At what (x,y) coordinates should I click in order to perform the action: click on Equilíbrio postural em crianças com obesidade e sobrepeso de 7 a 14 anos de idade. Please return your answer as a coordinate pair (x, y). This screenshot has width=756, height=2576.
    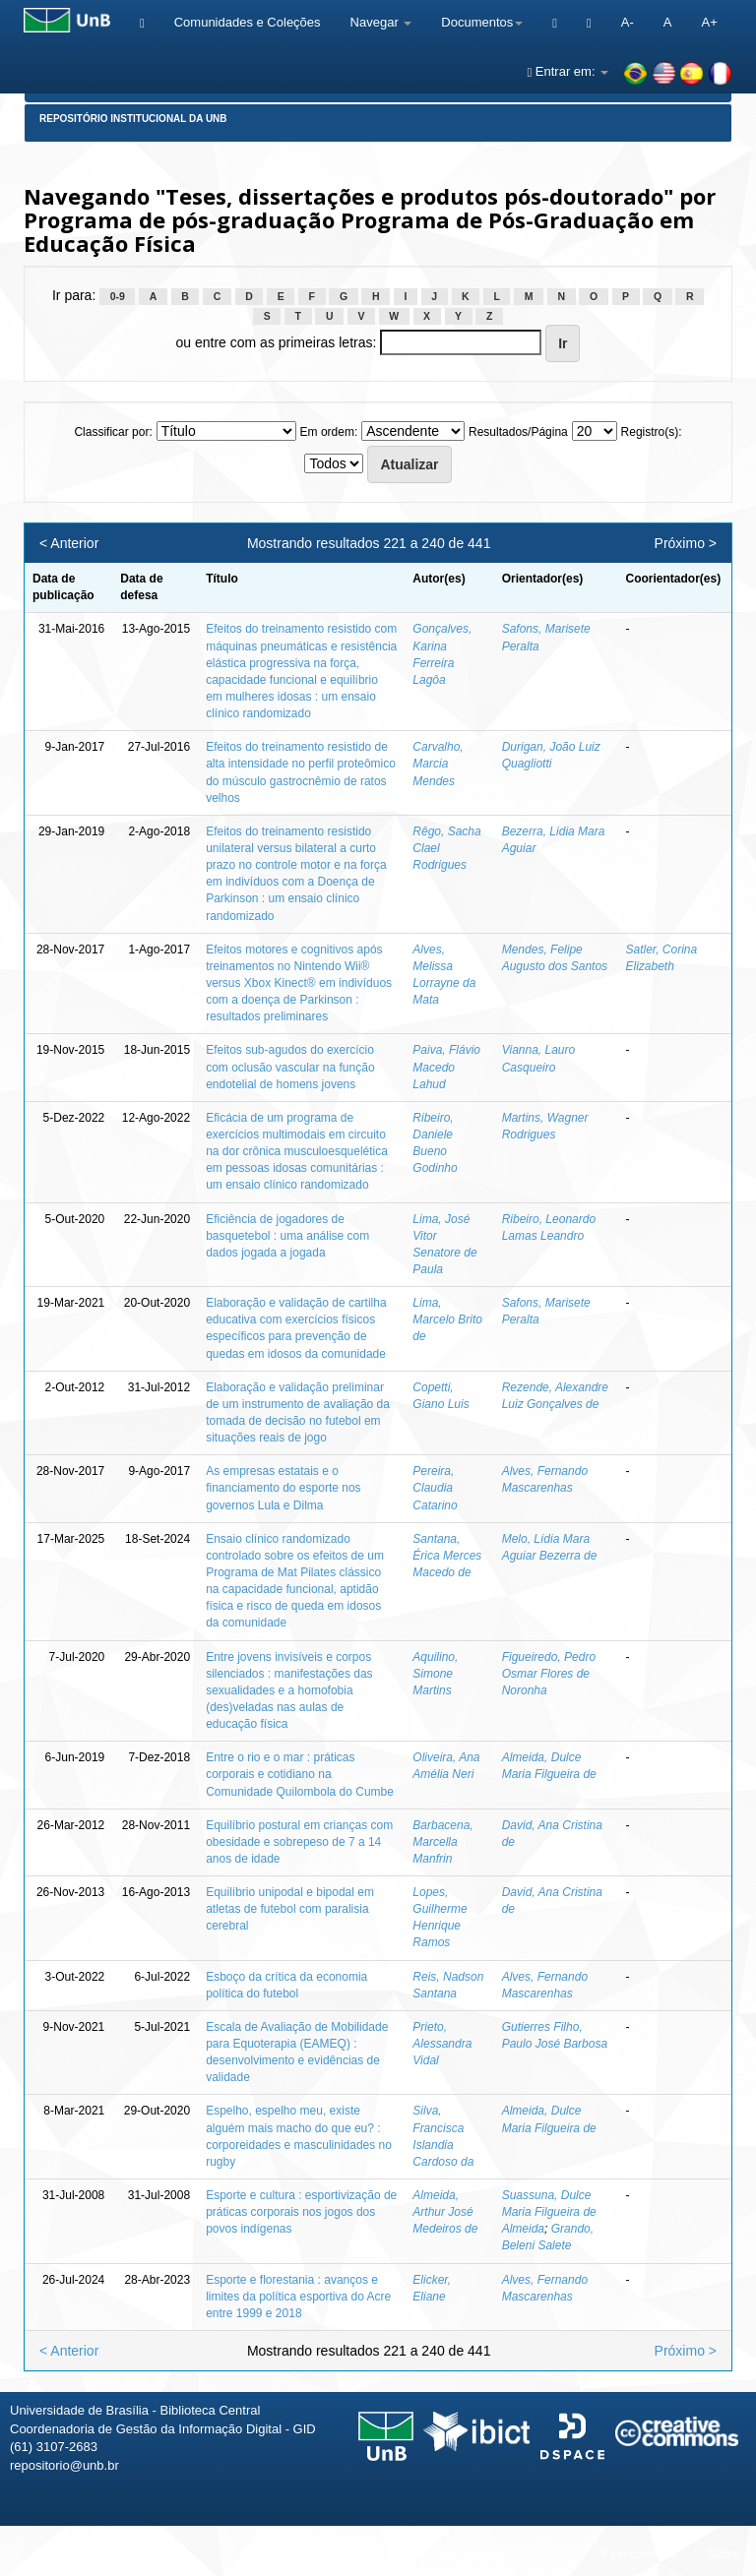
    Looking at the image, I should click on (299, 1842).